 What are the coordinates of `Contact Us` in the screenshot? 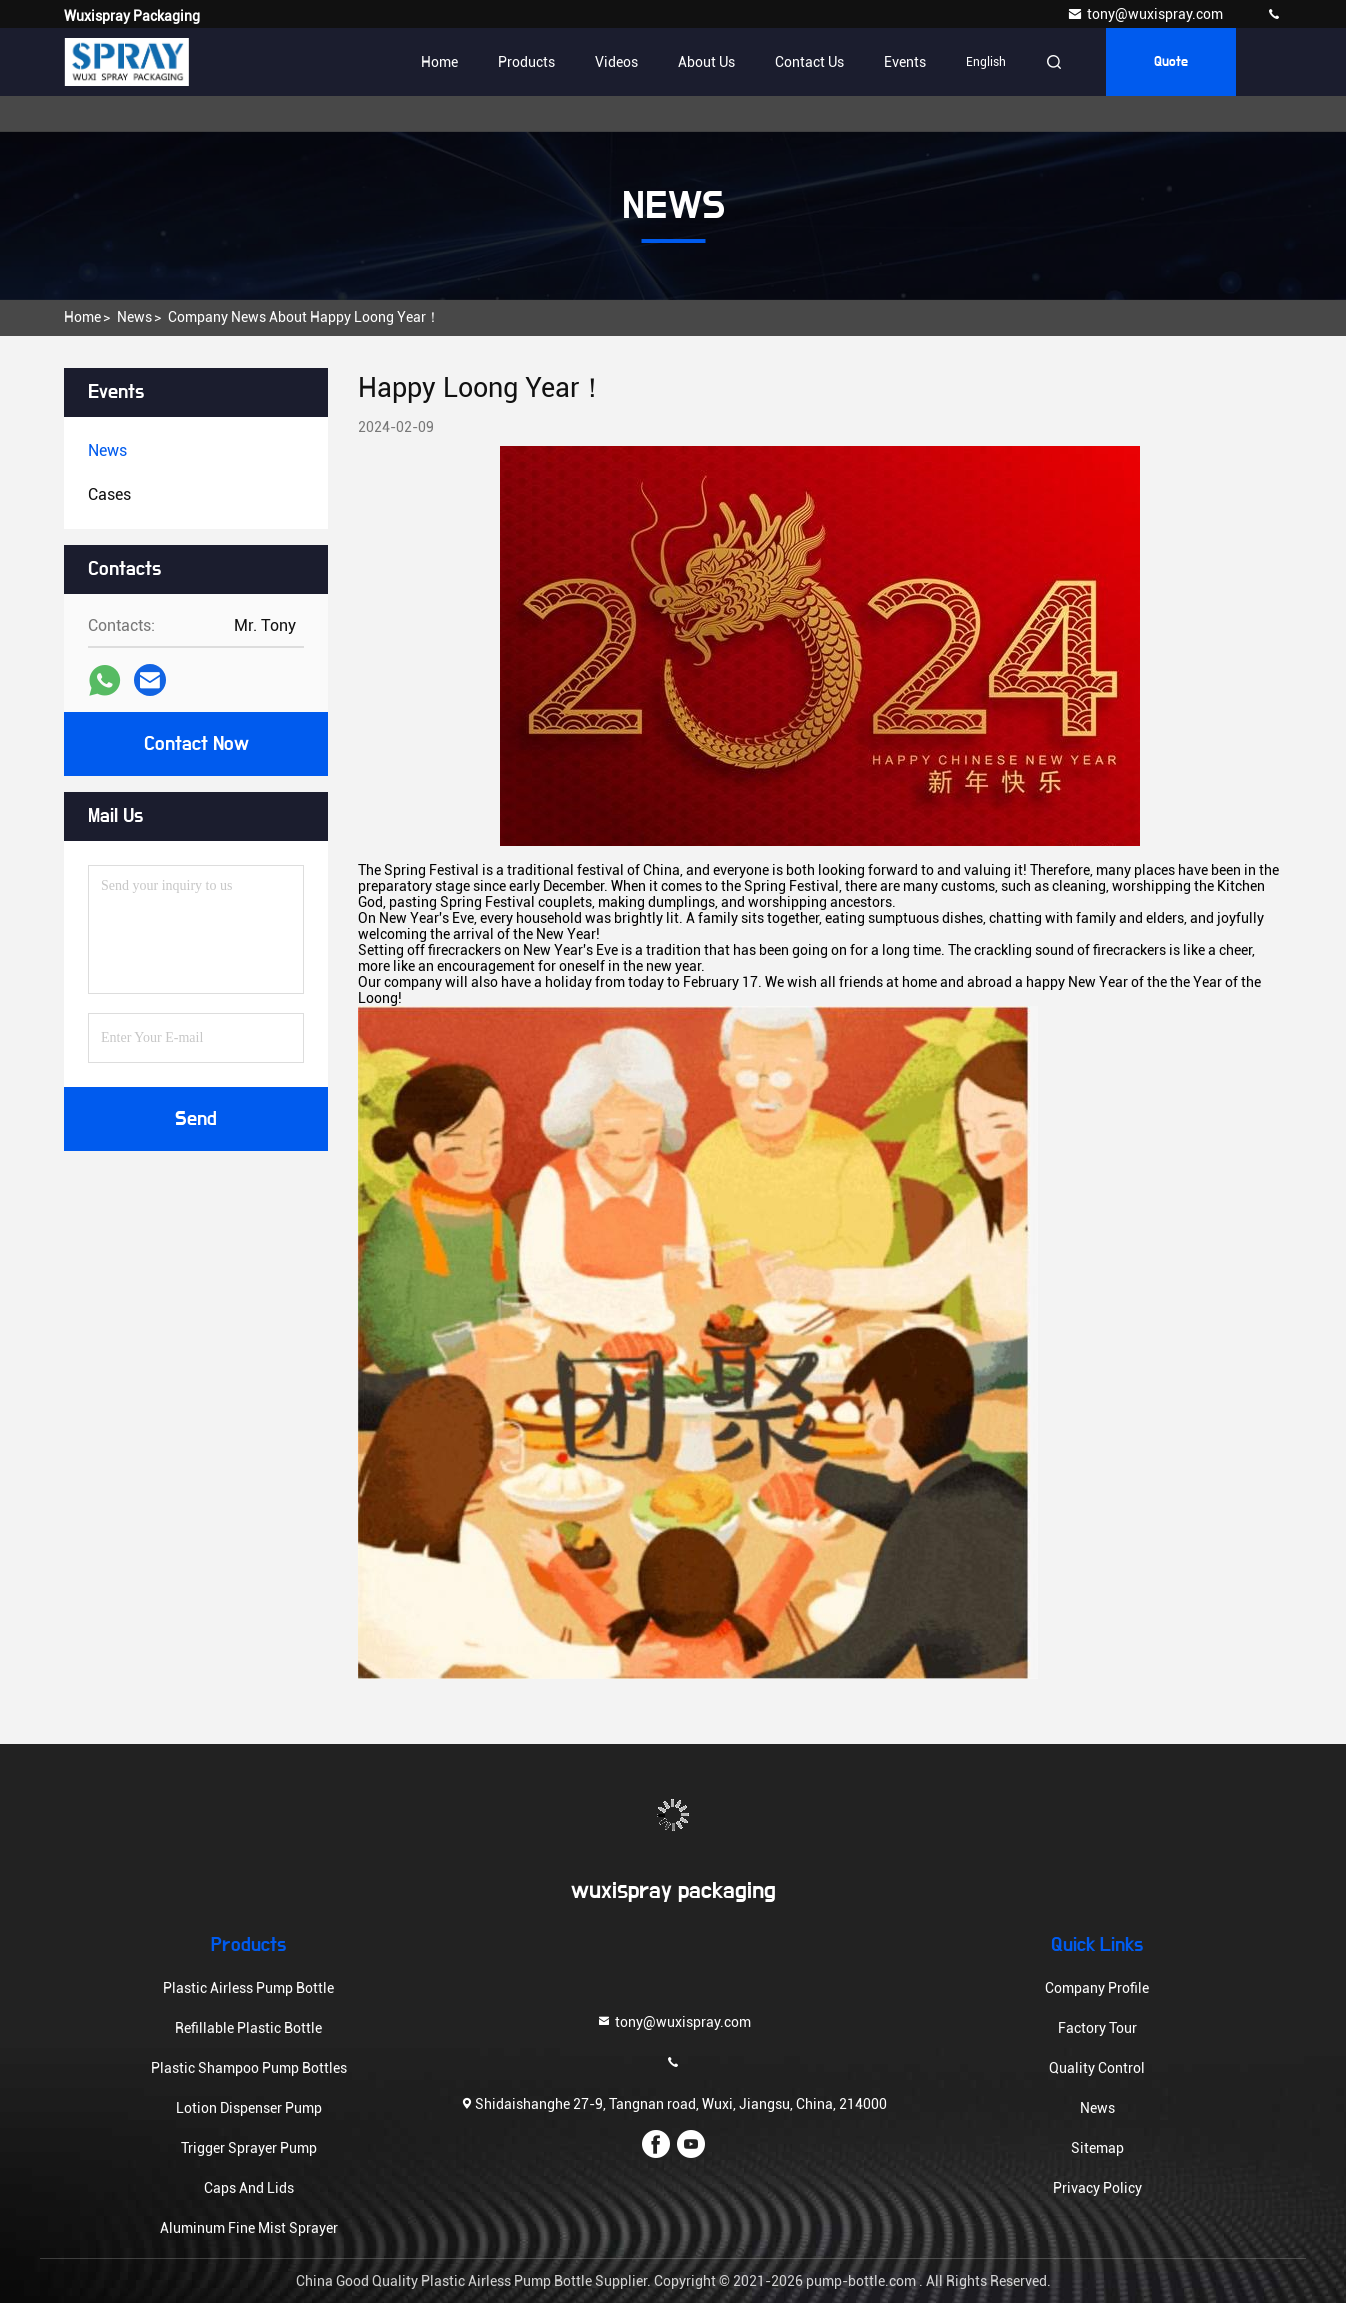 It's located at (809, 62).